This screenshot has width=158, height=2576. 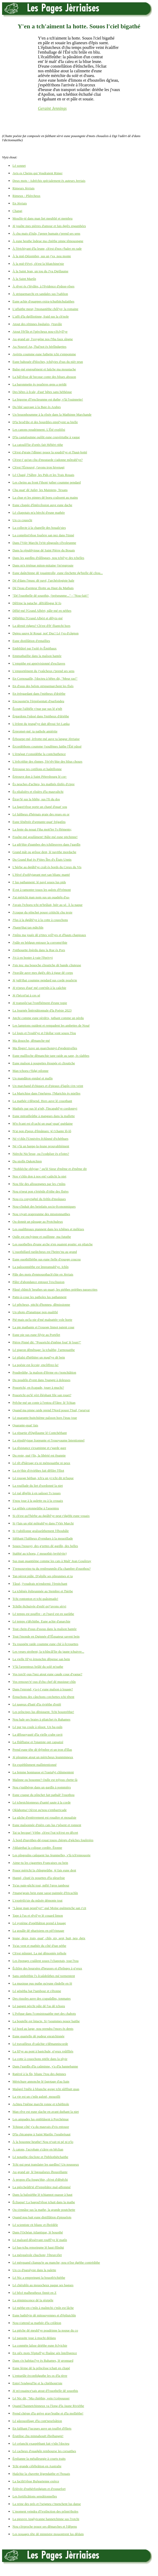 I want to click on Lé Nic a empreingni la bouoth'tchiéthe, so click(x=38, y=2277).